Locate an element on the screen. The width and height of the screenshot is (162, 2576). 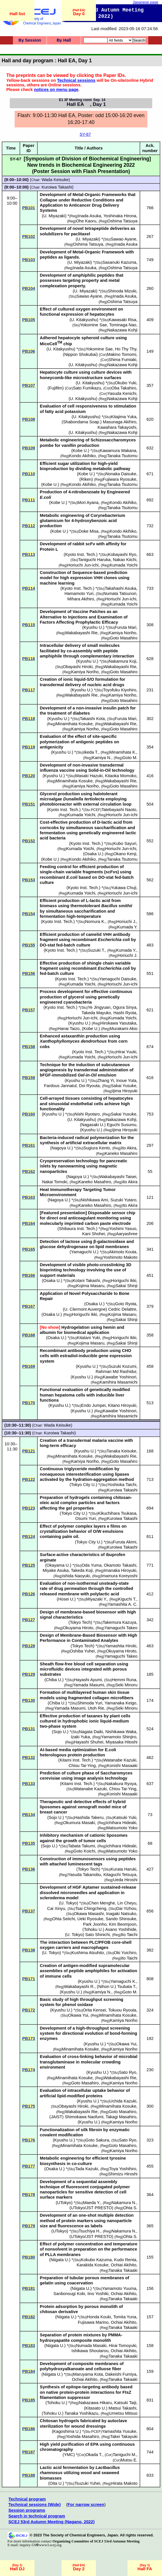
PB107 is located at coordinates (28, 385).